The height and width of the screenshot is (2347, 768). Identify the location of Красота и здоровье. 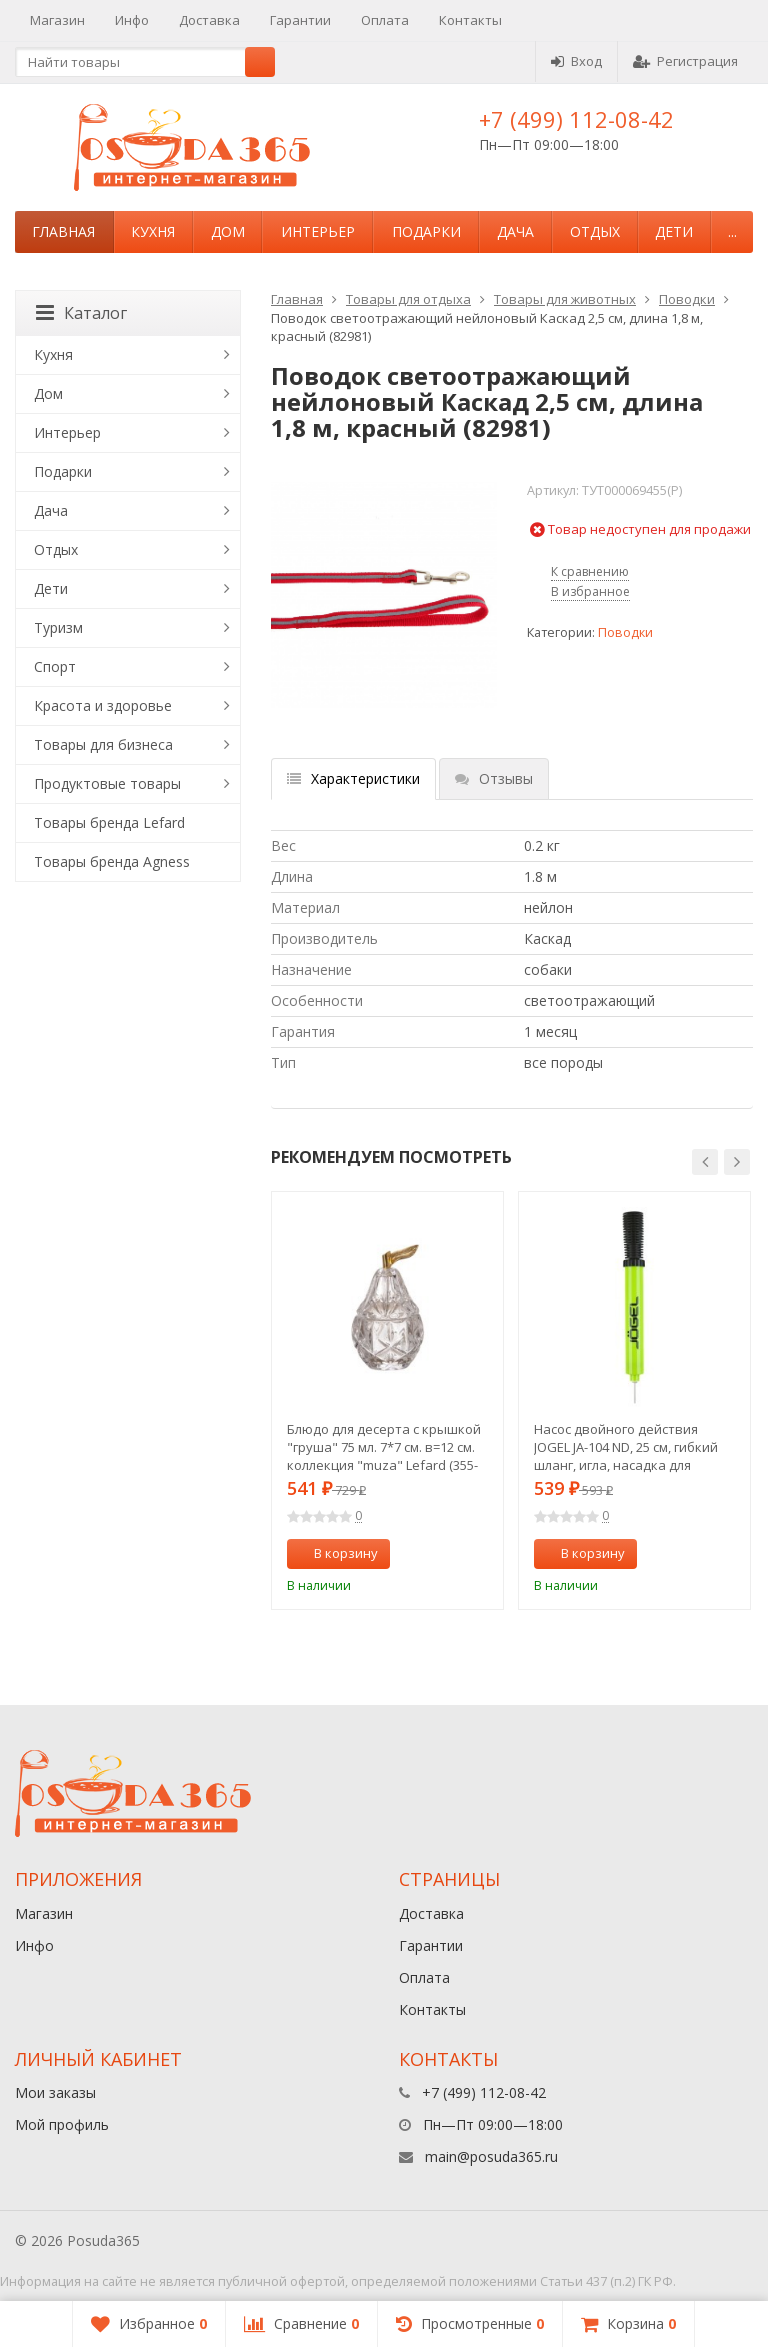
(103, 705).